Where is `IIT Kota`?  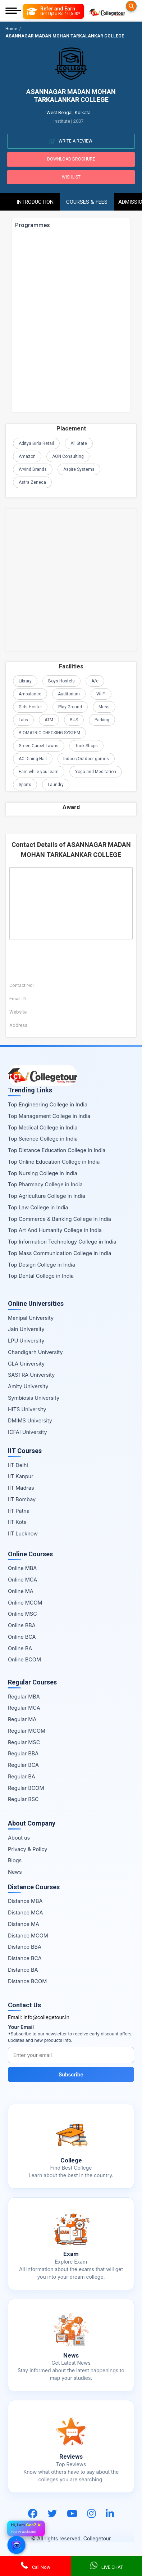 IIT Kota is located at coordinates (17, 1522).